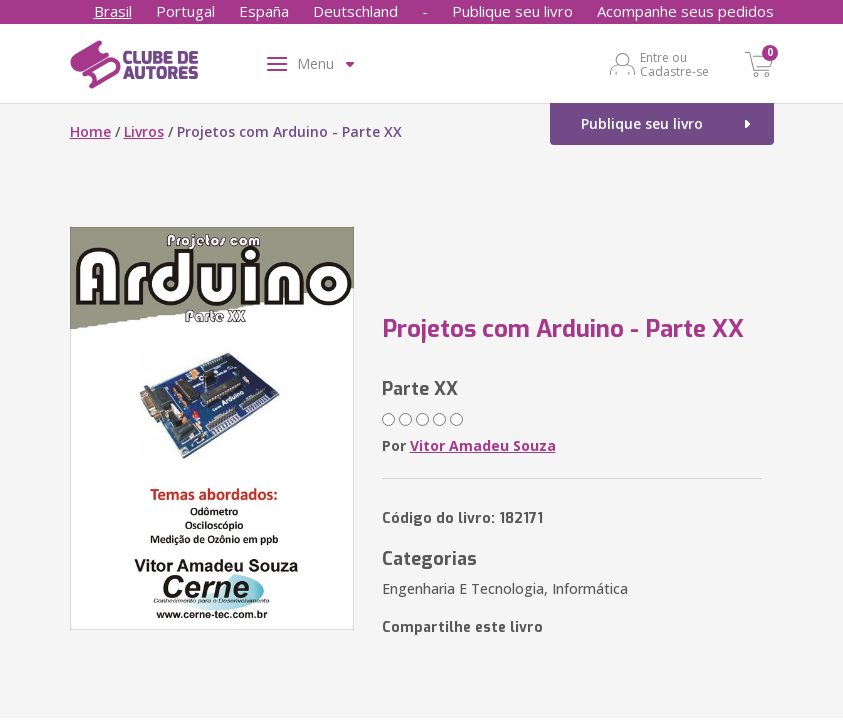  I want to click on Entre ou Cadastre-se, so click(674, 64).